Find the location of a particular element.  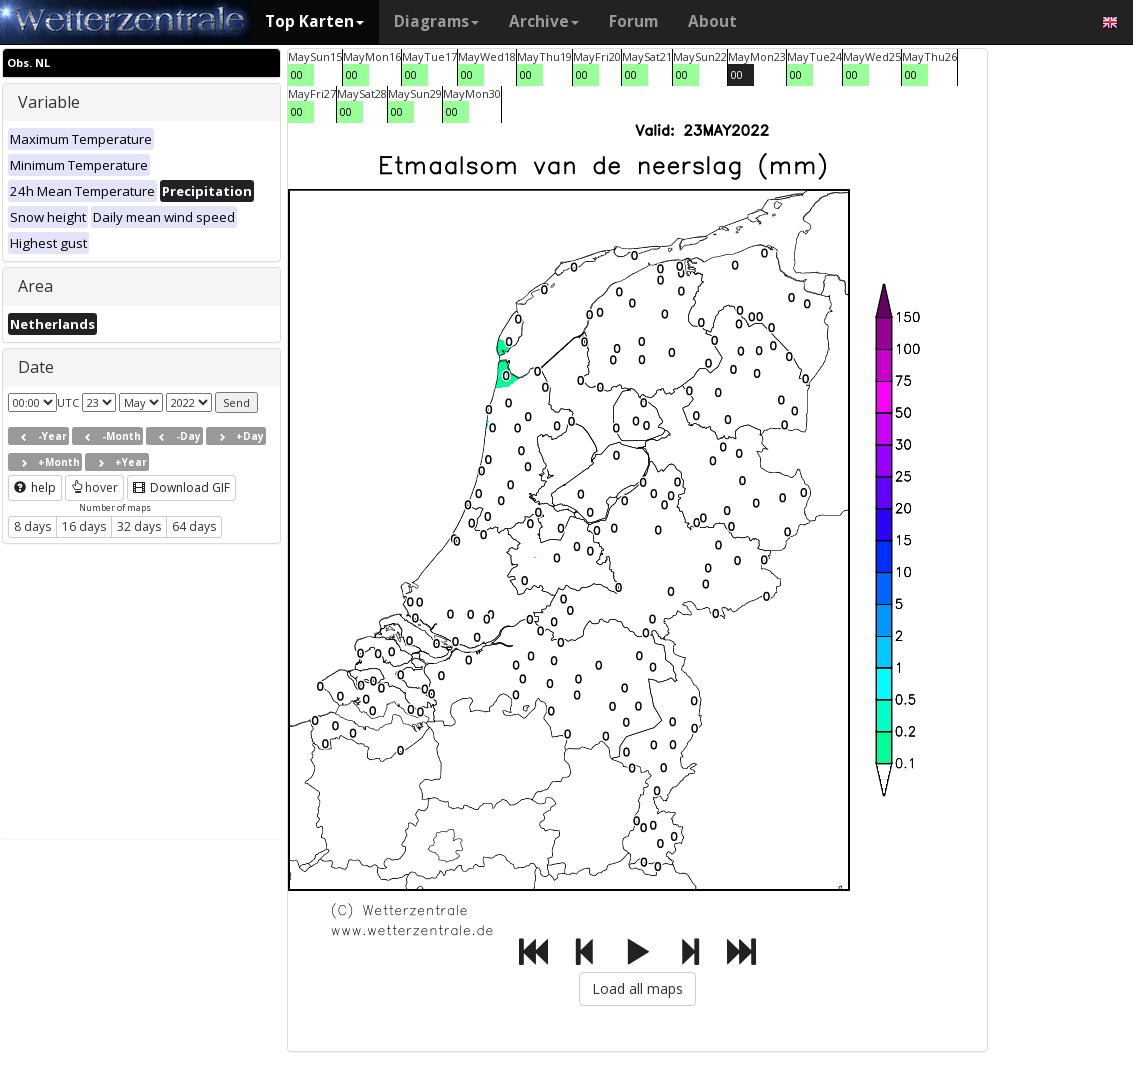

32 days [button] is located at coordinates (139, 526).